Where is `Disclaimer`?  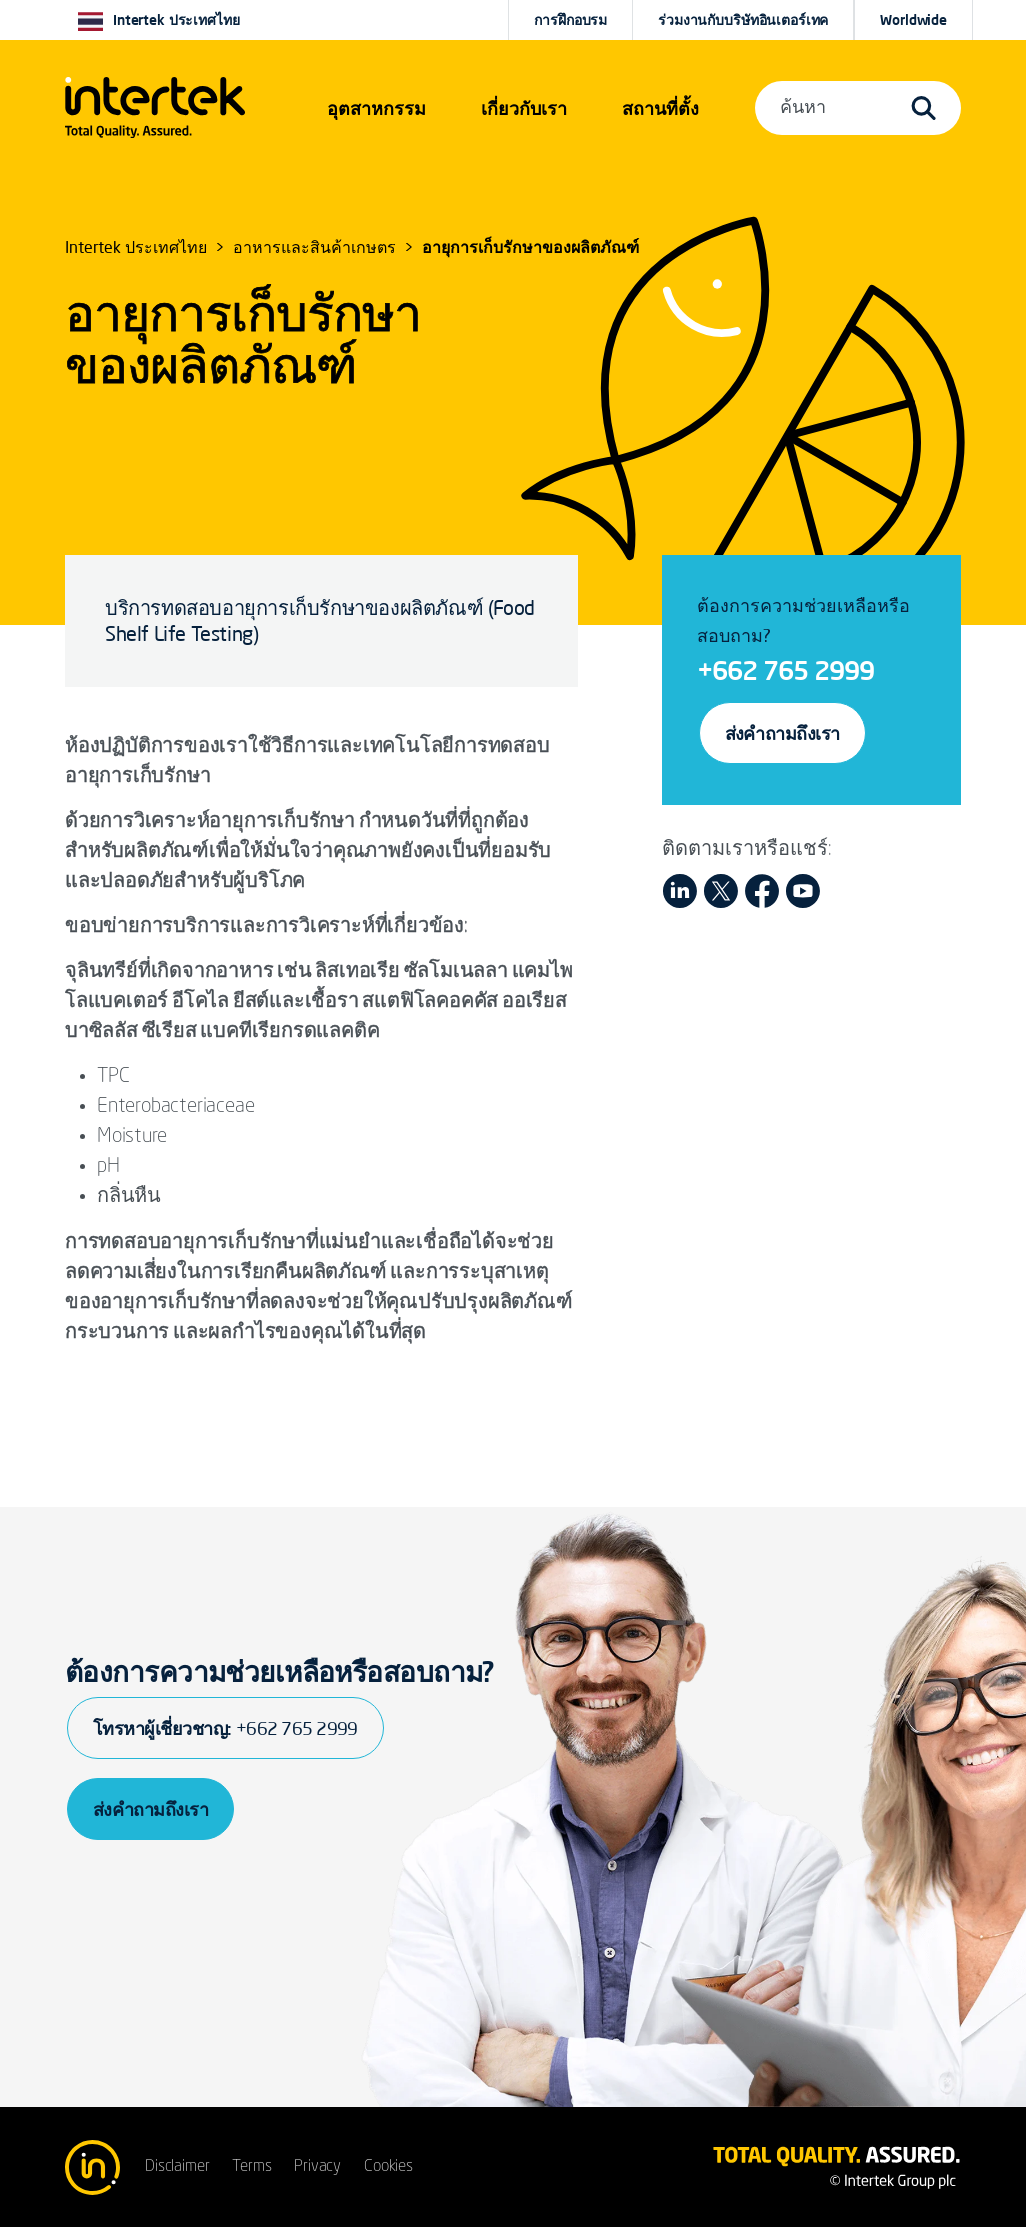
Disclaimer is located at coordinates (177, 2167).